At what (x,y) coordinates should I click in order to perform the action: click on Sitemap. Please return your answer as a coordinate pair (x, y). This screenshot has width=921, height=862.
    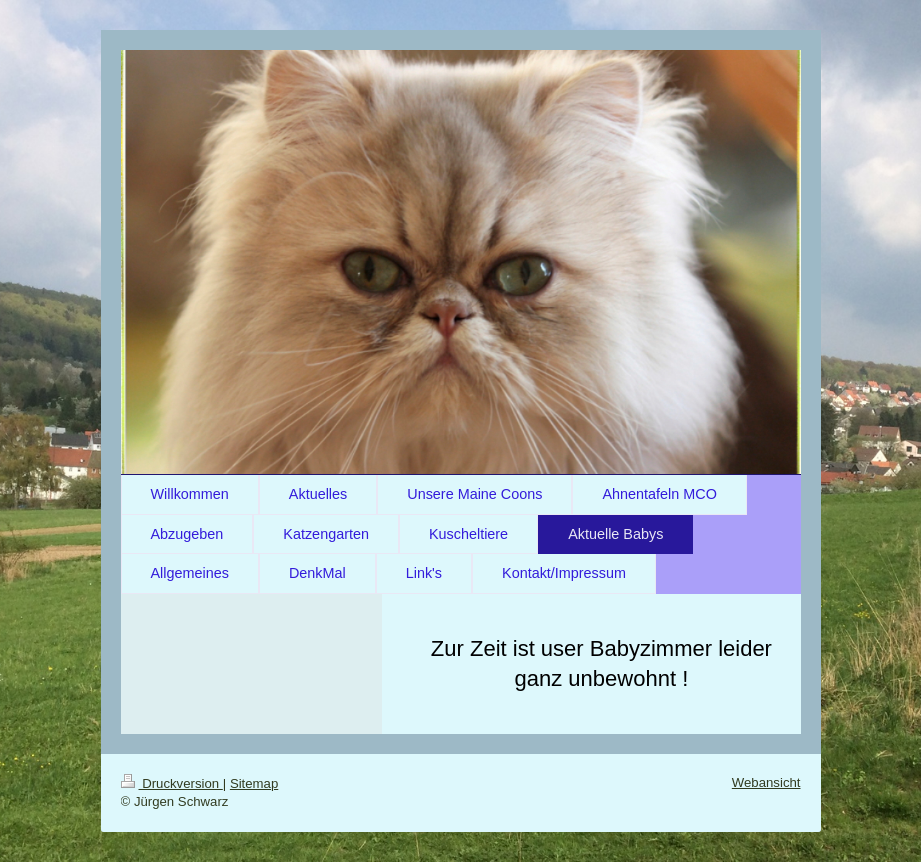
    Looking at the image, I should click on (254, 783).